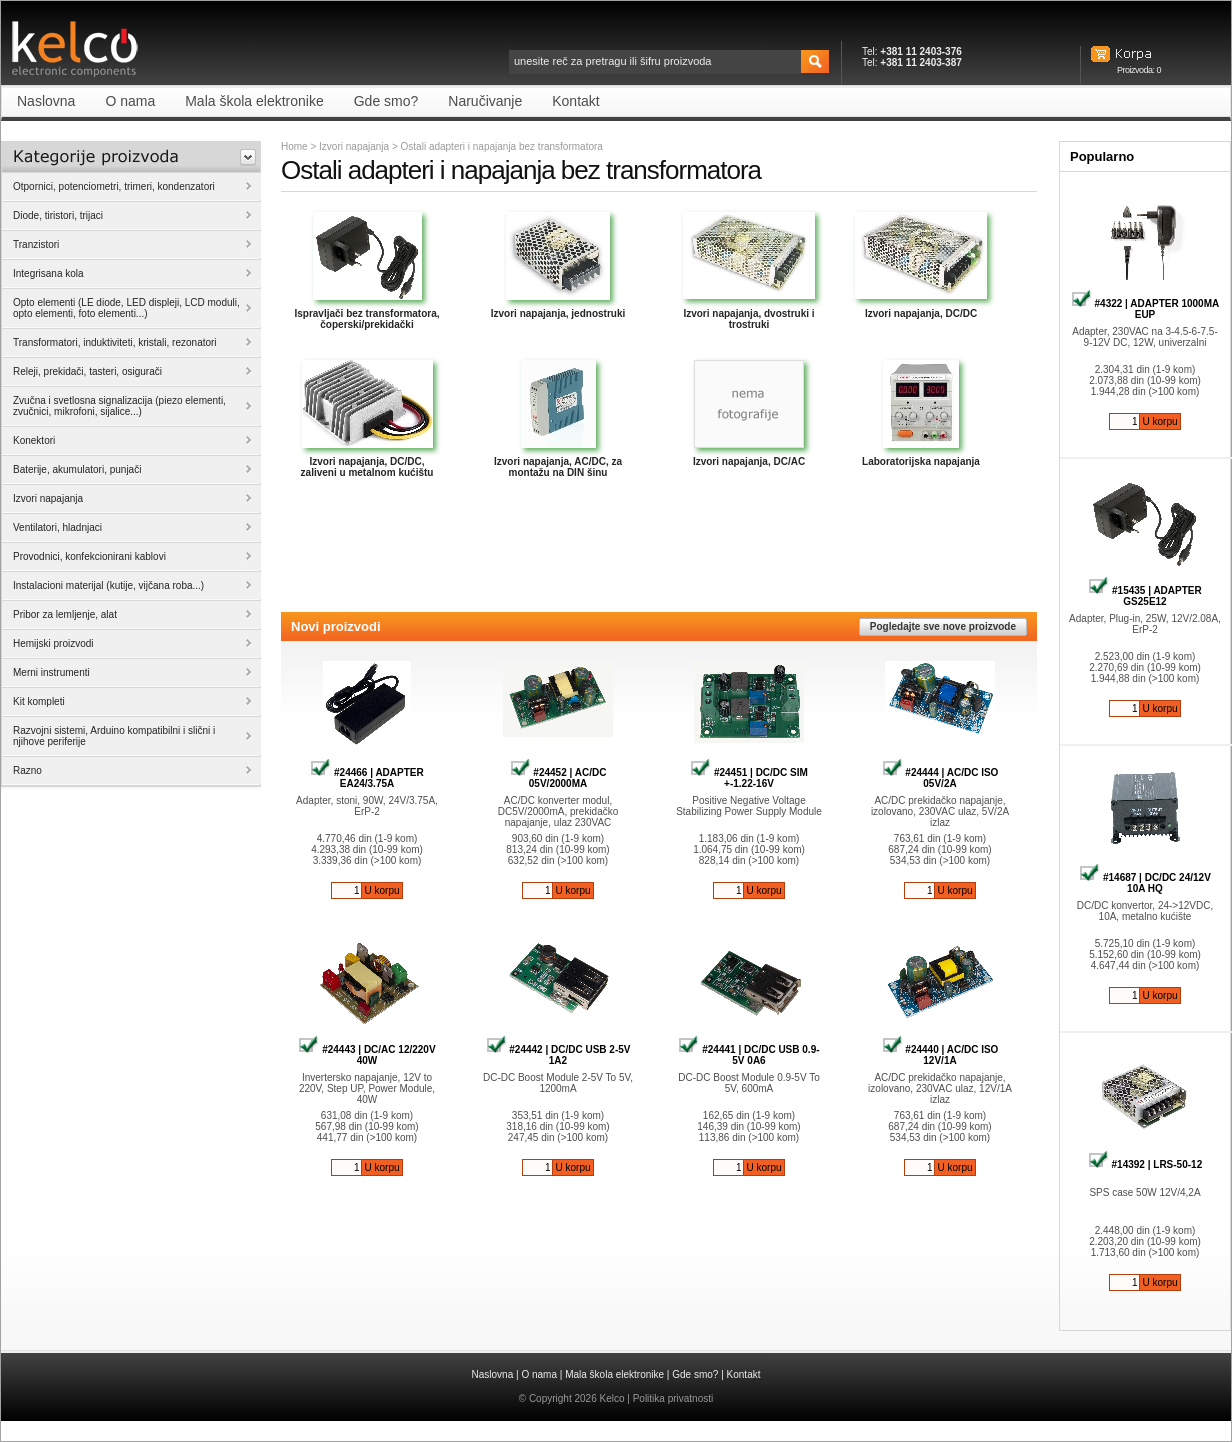  What do you see at coordinates (558, 778) in the screenshot?
I see `#24452 | AC/DC 05V/2000MA` at bounding box center [558, 778].